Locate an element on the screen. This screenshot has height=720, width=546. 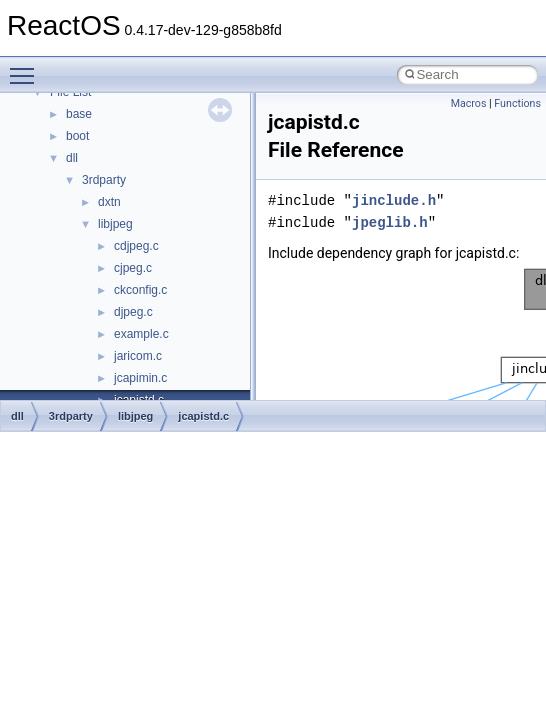
jinclude.h is located at coordinates (394, 200).